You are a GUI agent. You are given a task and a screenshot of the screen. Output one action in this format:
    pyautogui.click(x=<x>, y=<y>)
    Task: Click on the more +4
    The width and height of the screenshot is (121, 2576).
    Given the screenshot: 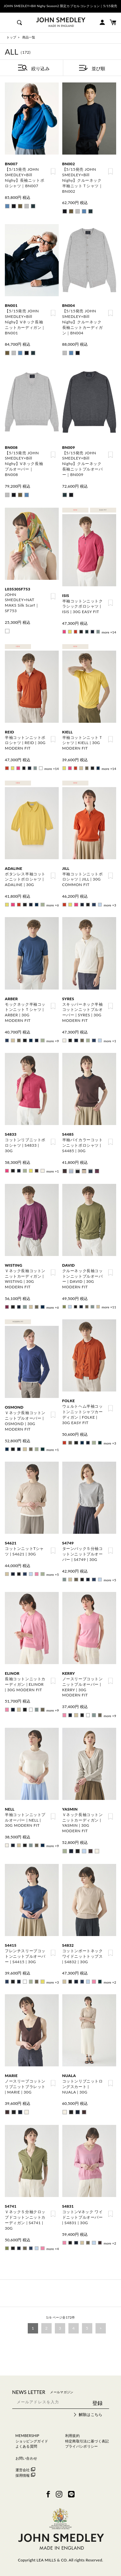 What is the action you would take?
    pyautogui.click(x=52, y=2248)
    